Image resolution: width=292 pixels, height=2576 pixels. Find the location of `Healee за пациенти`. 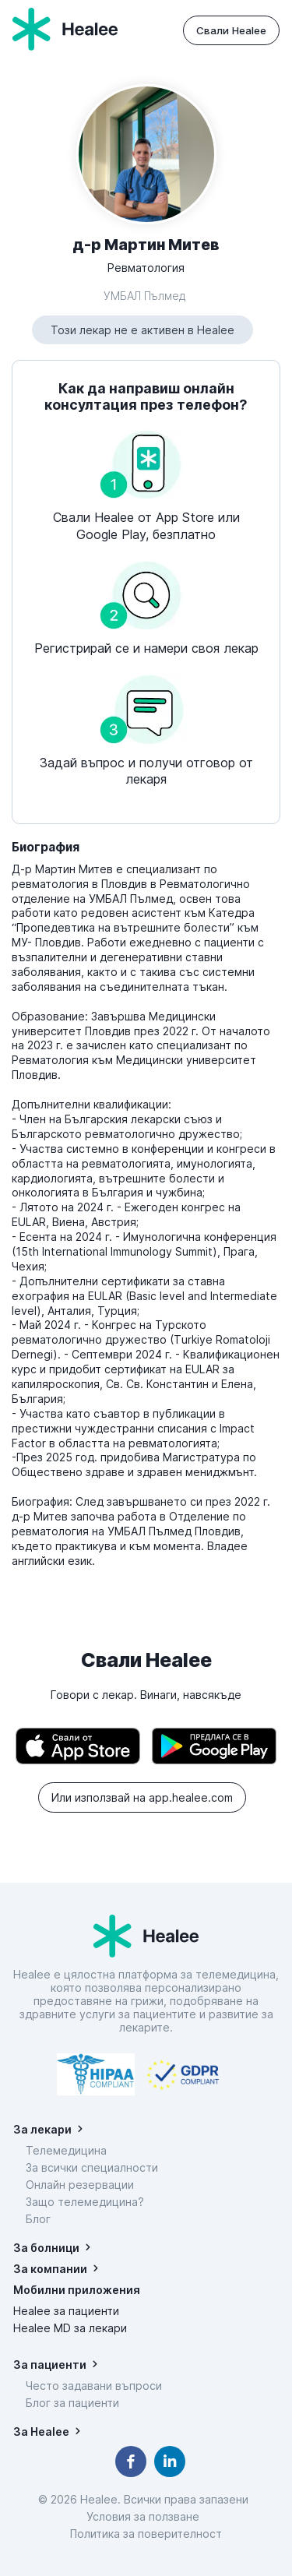

Healee за пациенти is located at coordinates (66, 2310).